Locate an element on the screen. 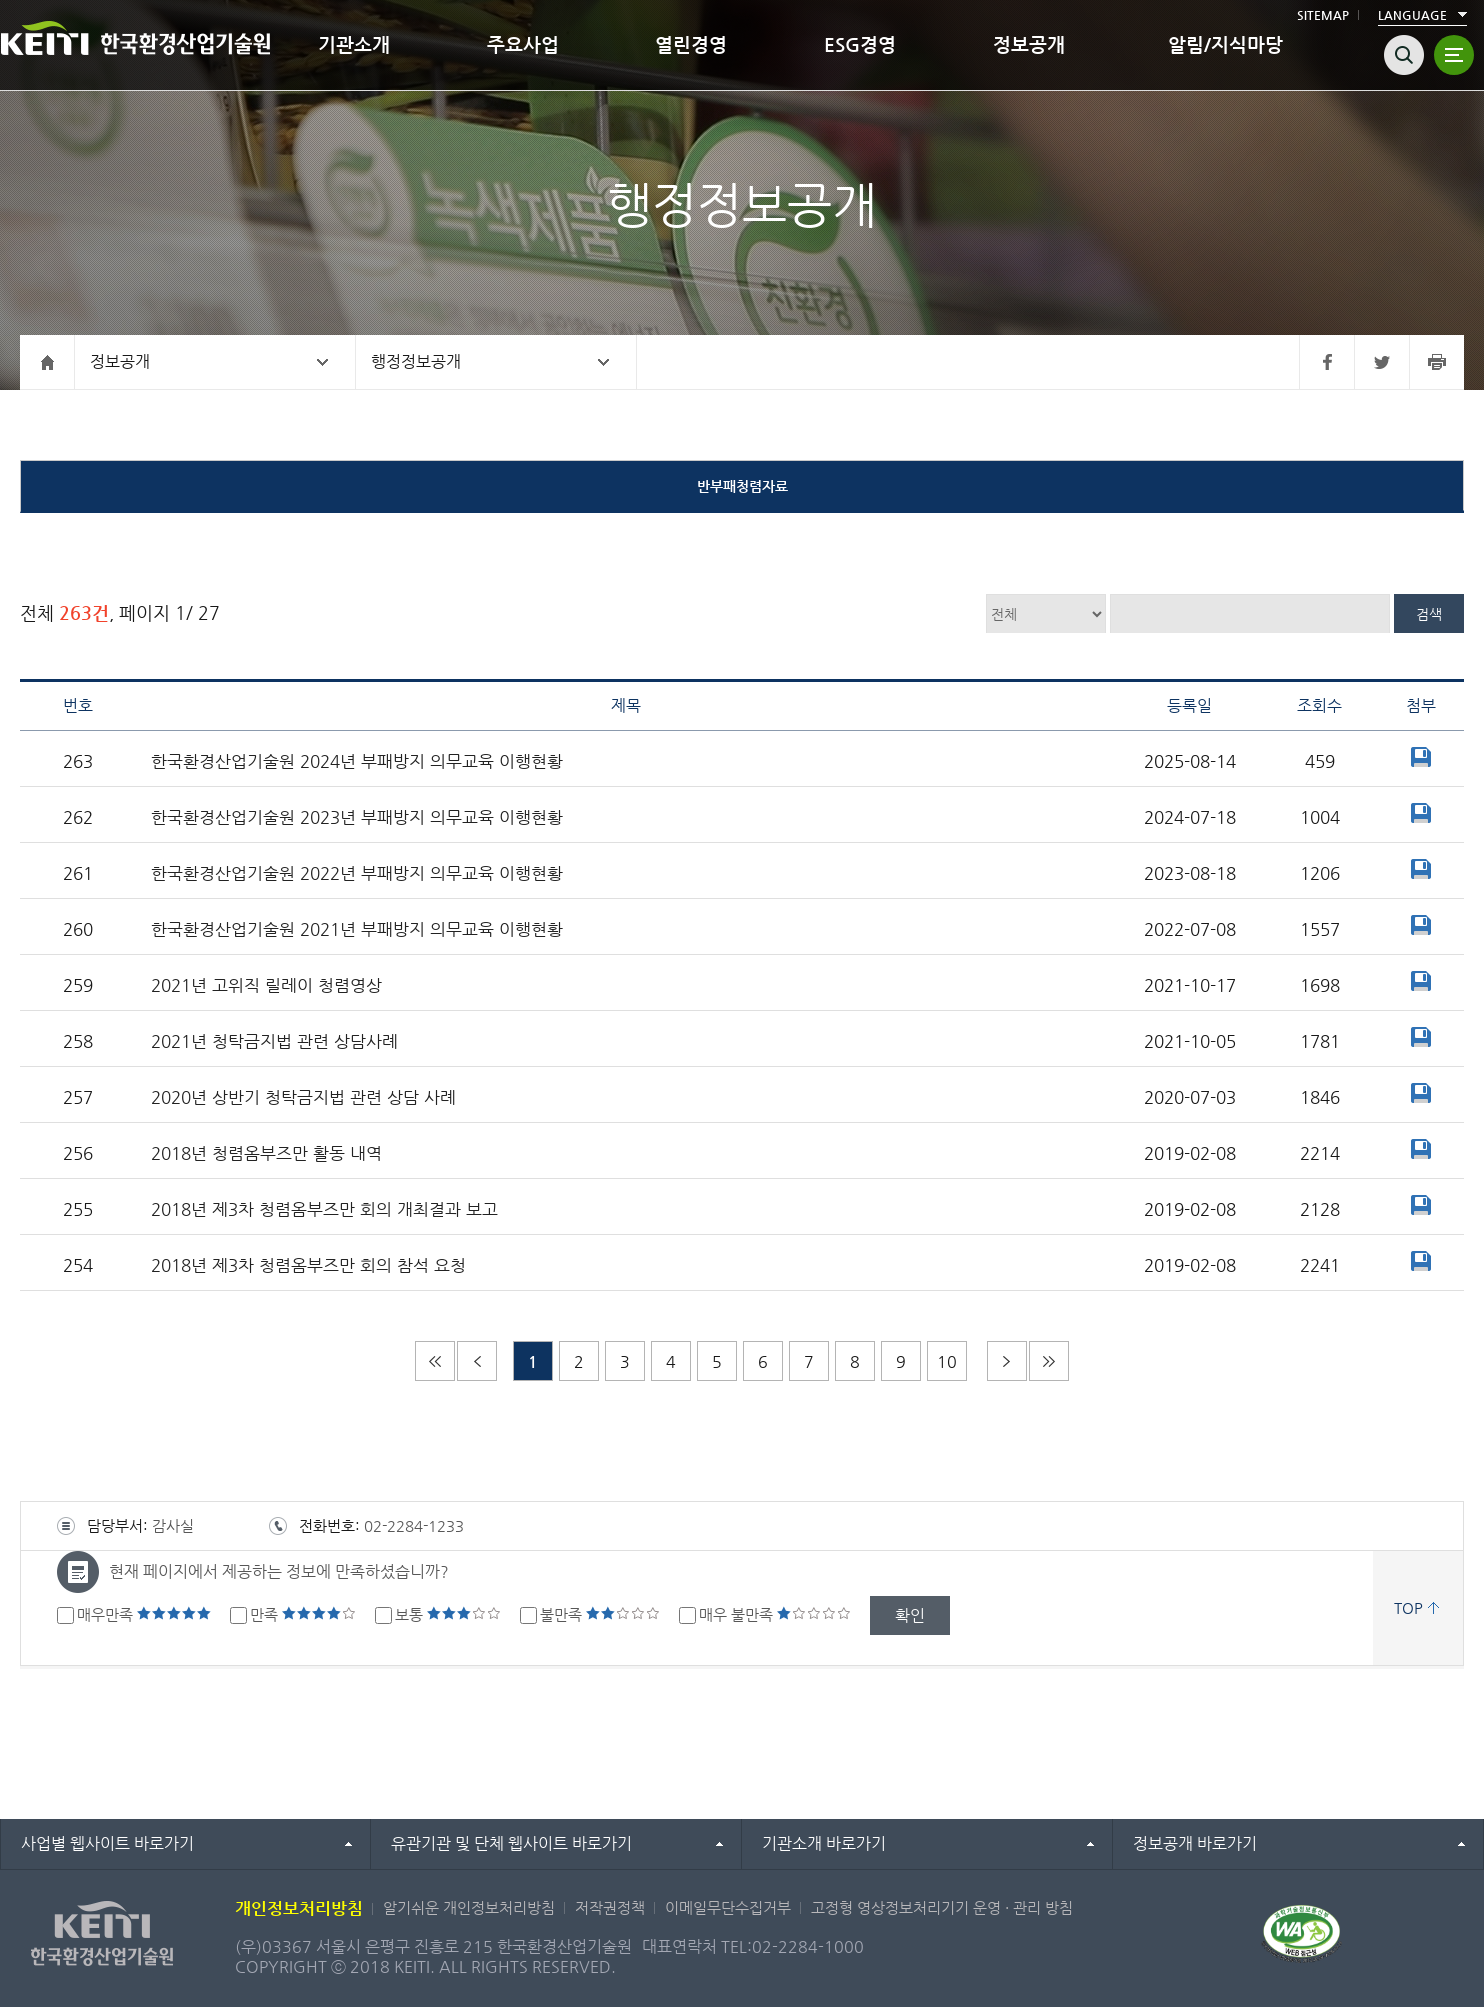 This screenshot has width=1484, height=2007. 열린경영 is located at coordinates (691, 44).